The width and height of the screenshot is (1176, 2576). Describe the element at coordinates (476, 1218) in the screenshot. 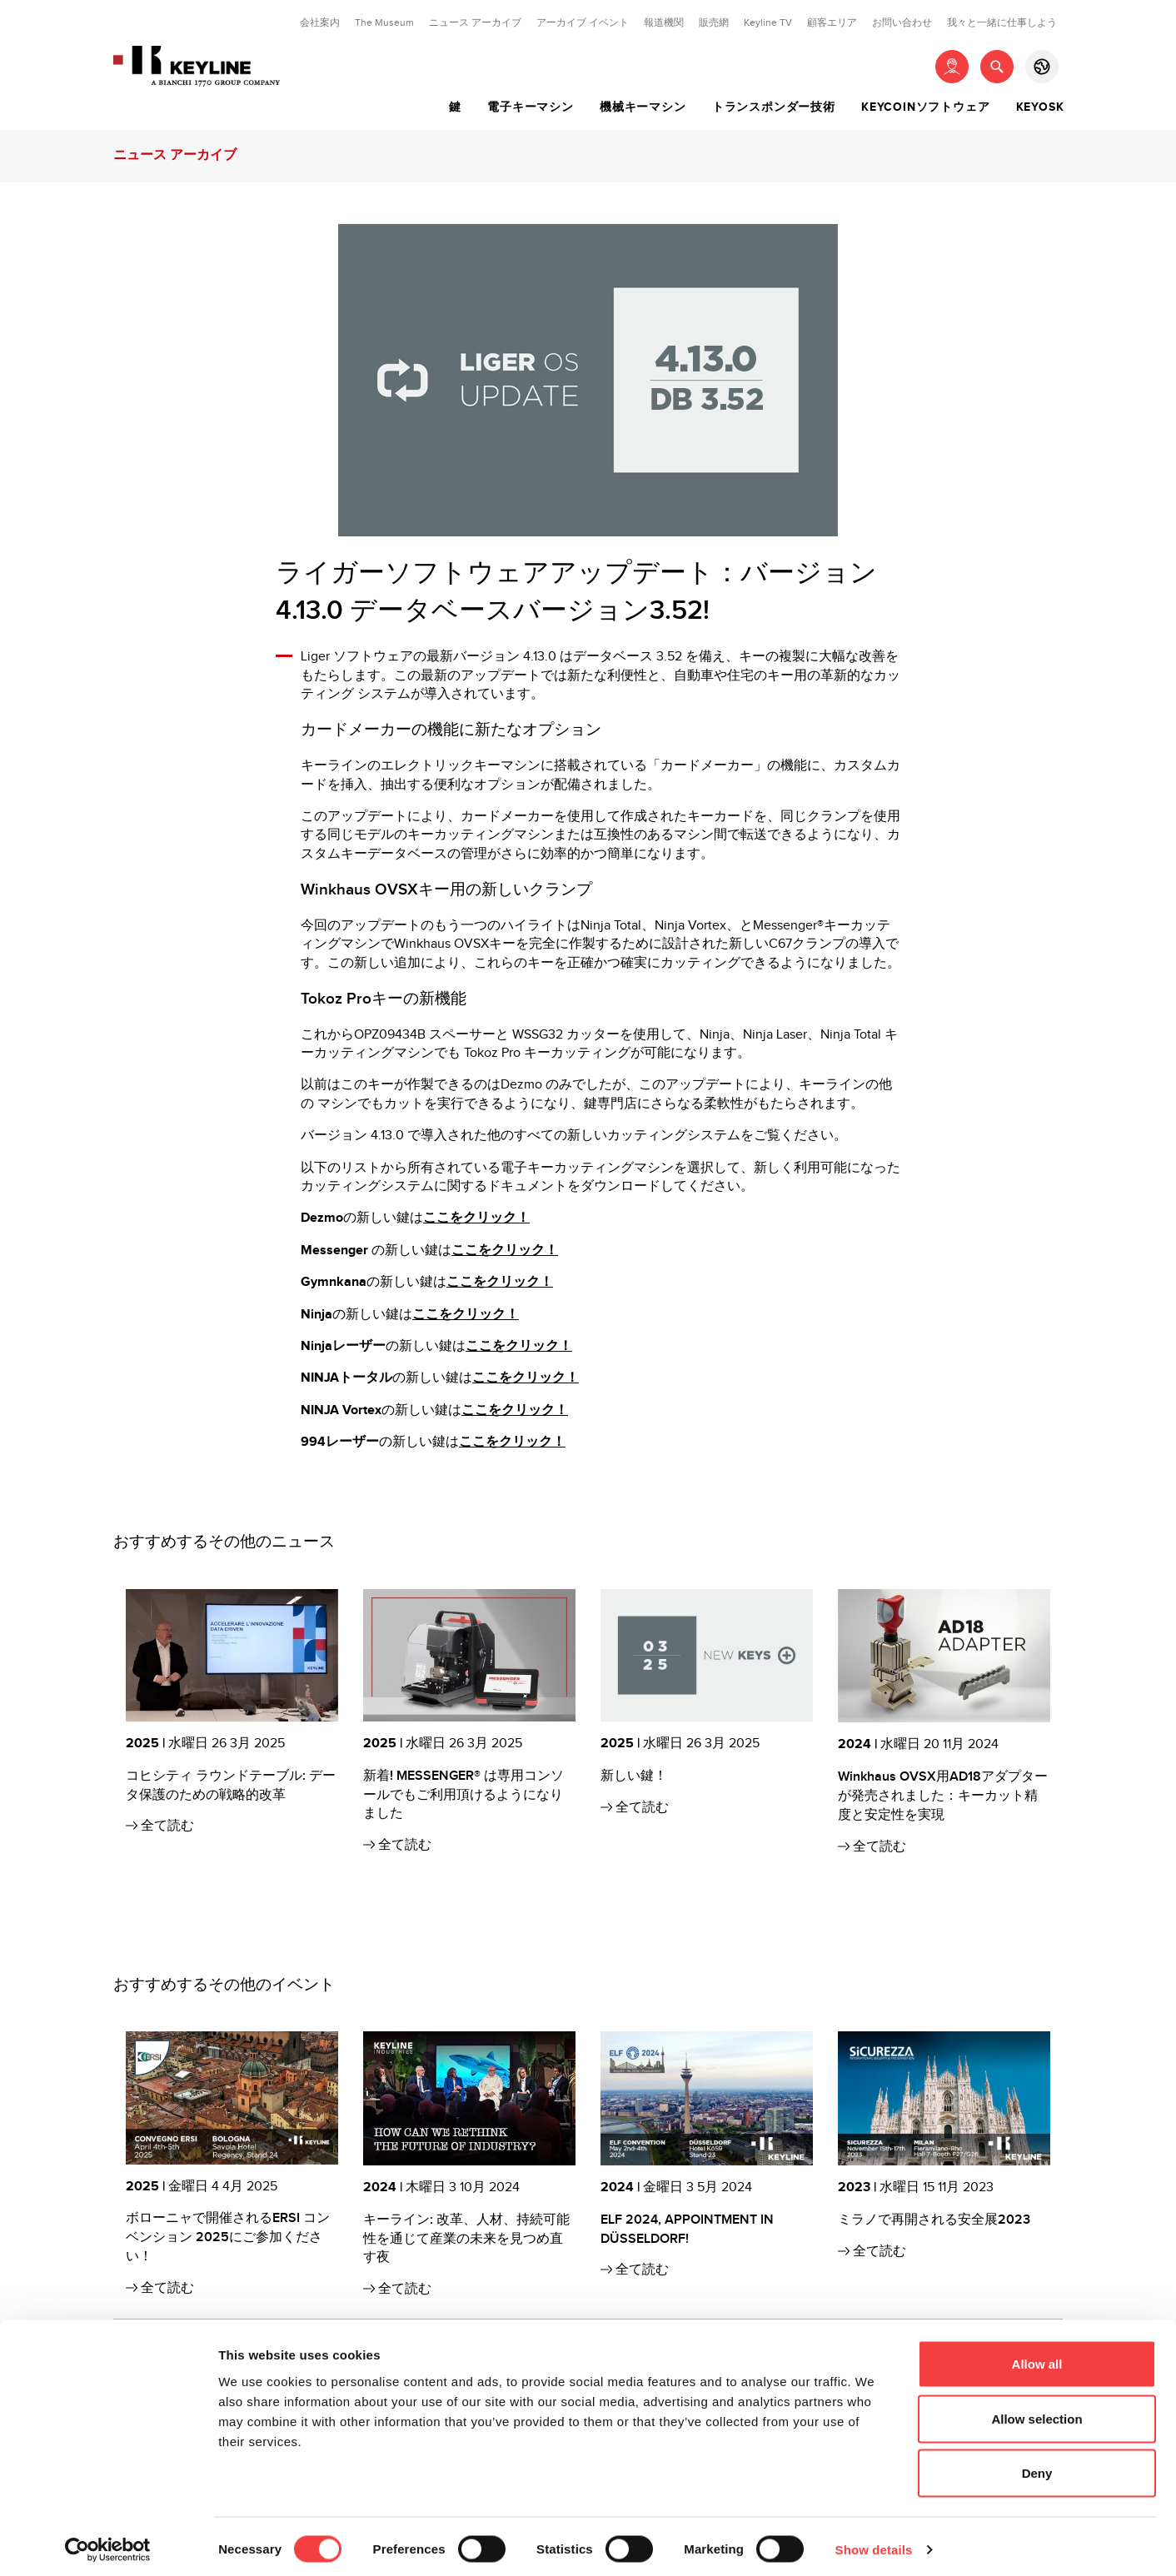

I see `ここをクリック！` at that location.